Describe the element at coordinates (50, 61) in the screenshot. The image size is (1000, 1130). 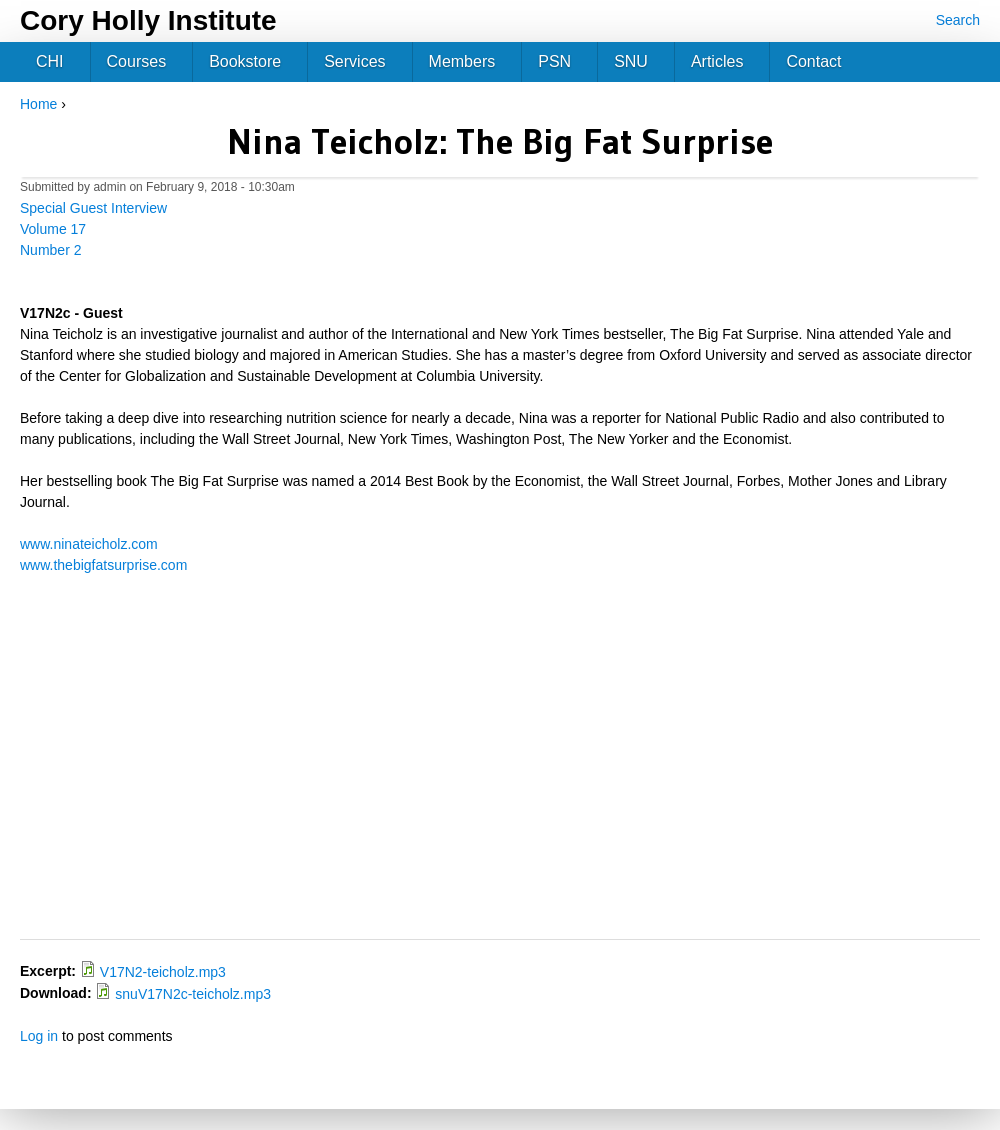
I see `CHI` at that location.